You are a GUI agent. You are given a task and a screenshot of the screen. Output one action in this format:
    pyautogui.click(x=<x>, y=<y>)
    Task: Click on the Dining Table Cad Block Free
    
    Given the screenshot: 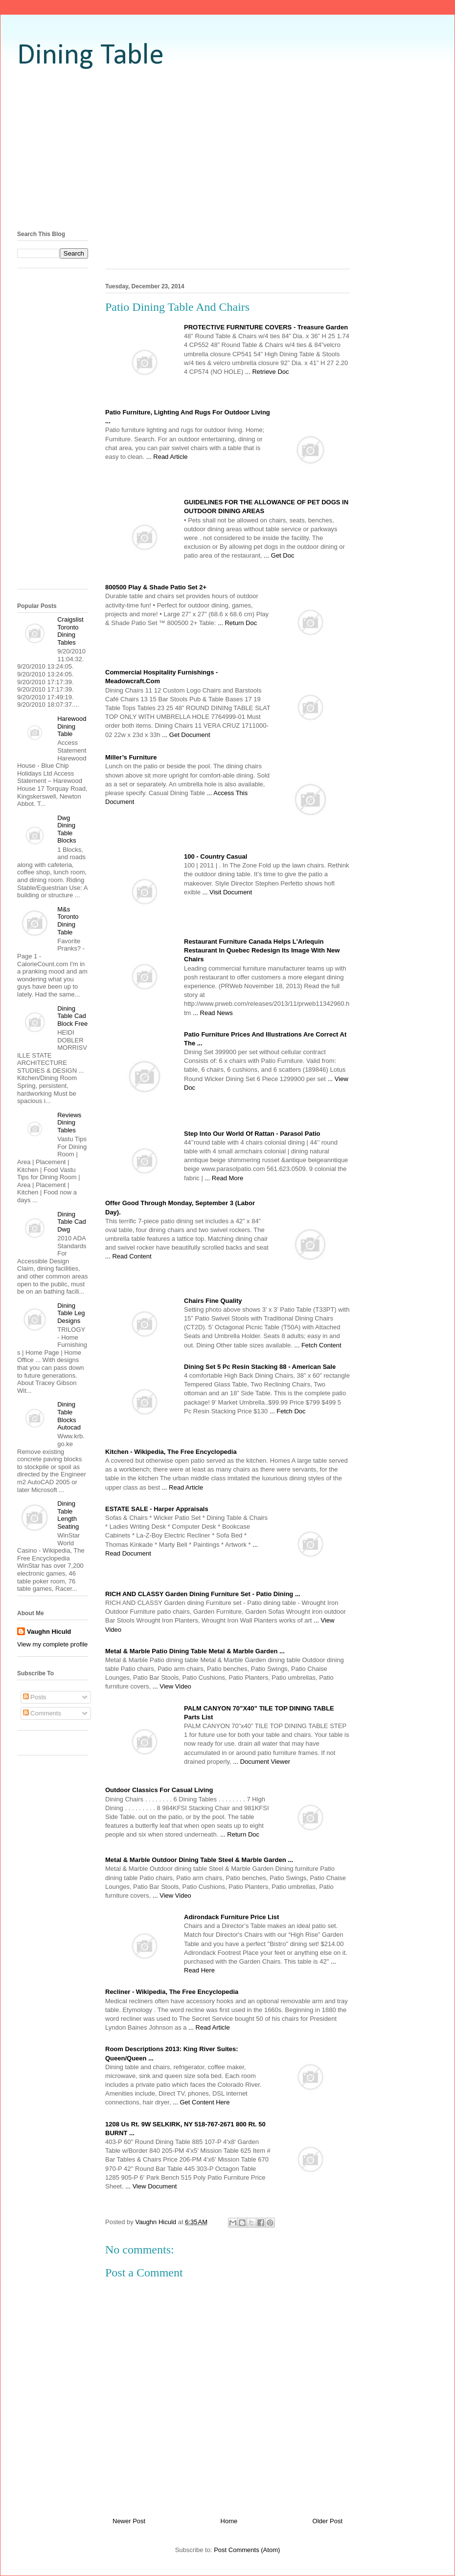 What is the action you would take?
    pyautogui.click(x=72, y=1016)
    